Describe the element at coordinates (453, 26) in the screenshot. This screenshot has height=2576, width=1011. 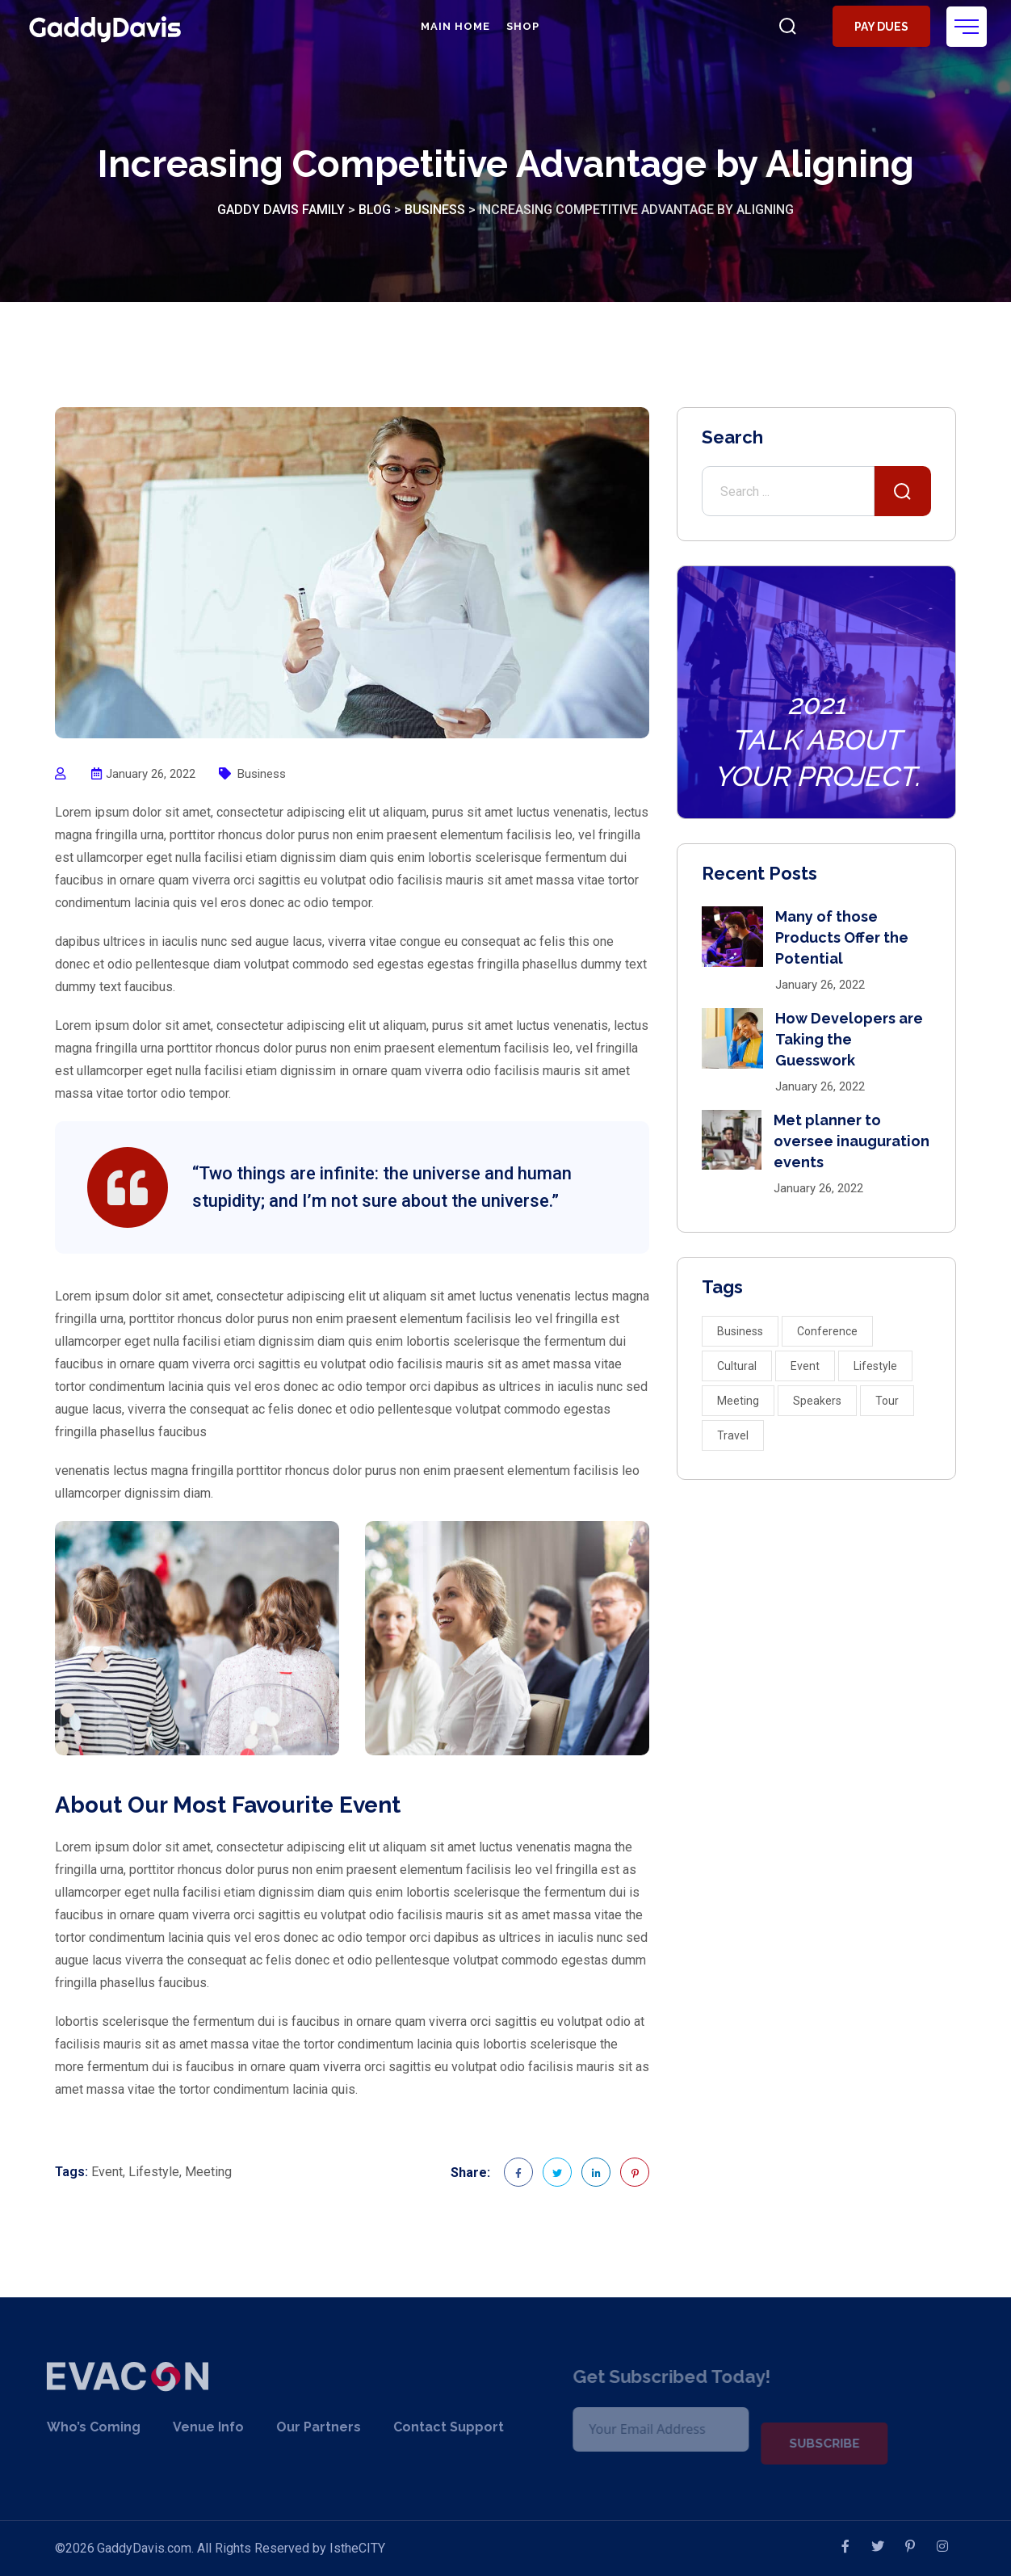
I see `Main Home` at that location.